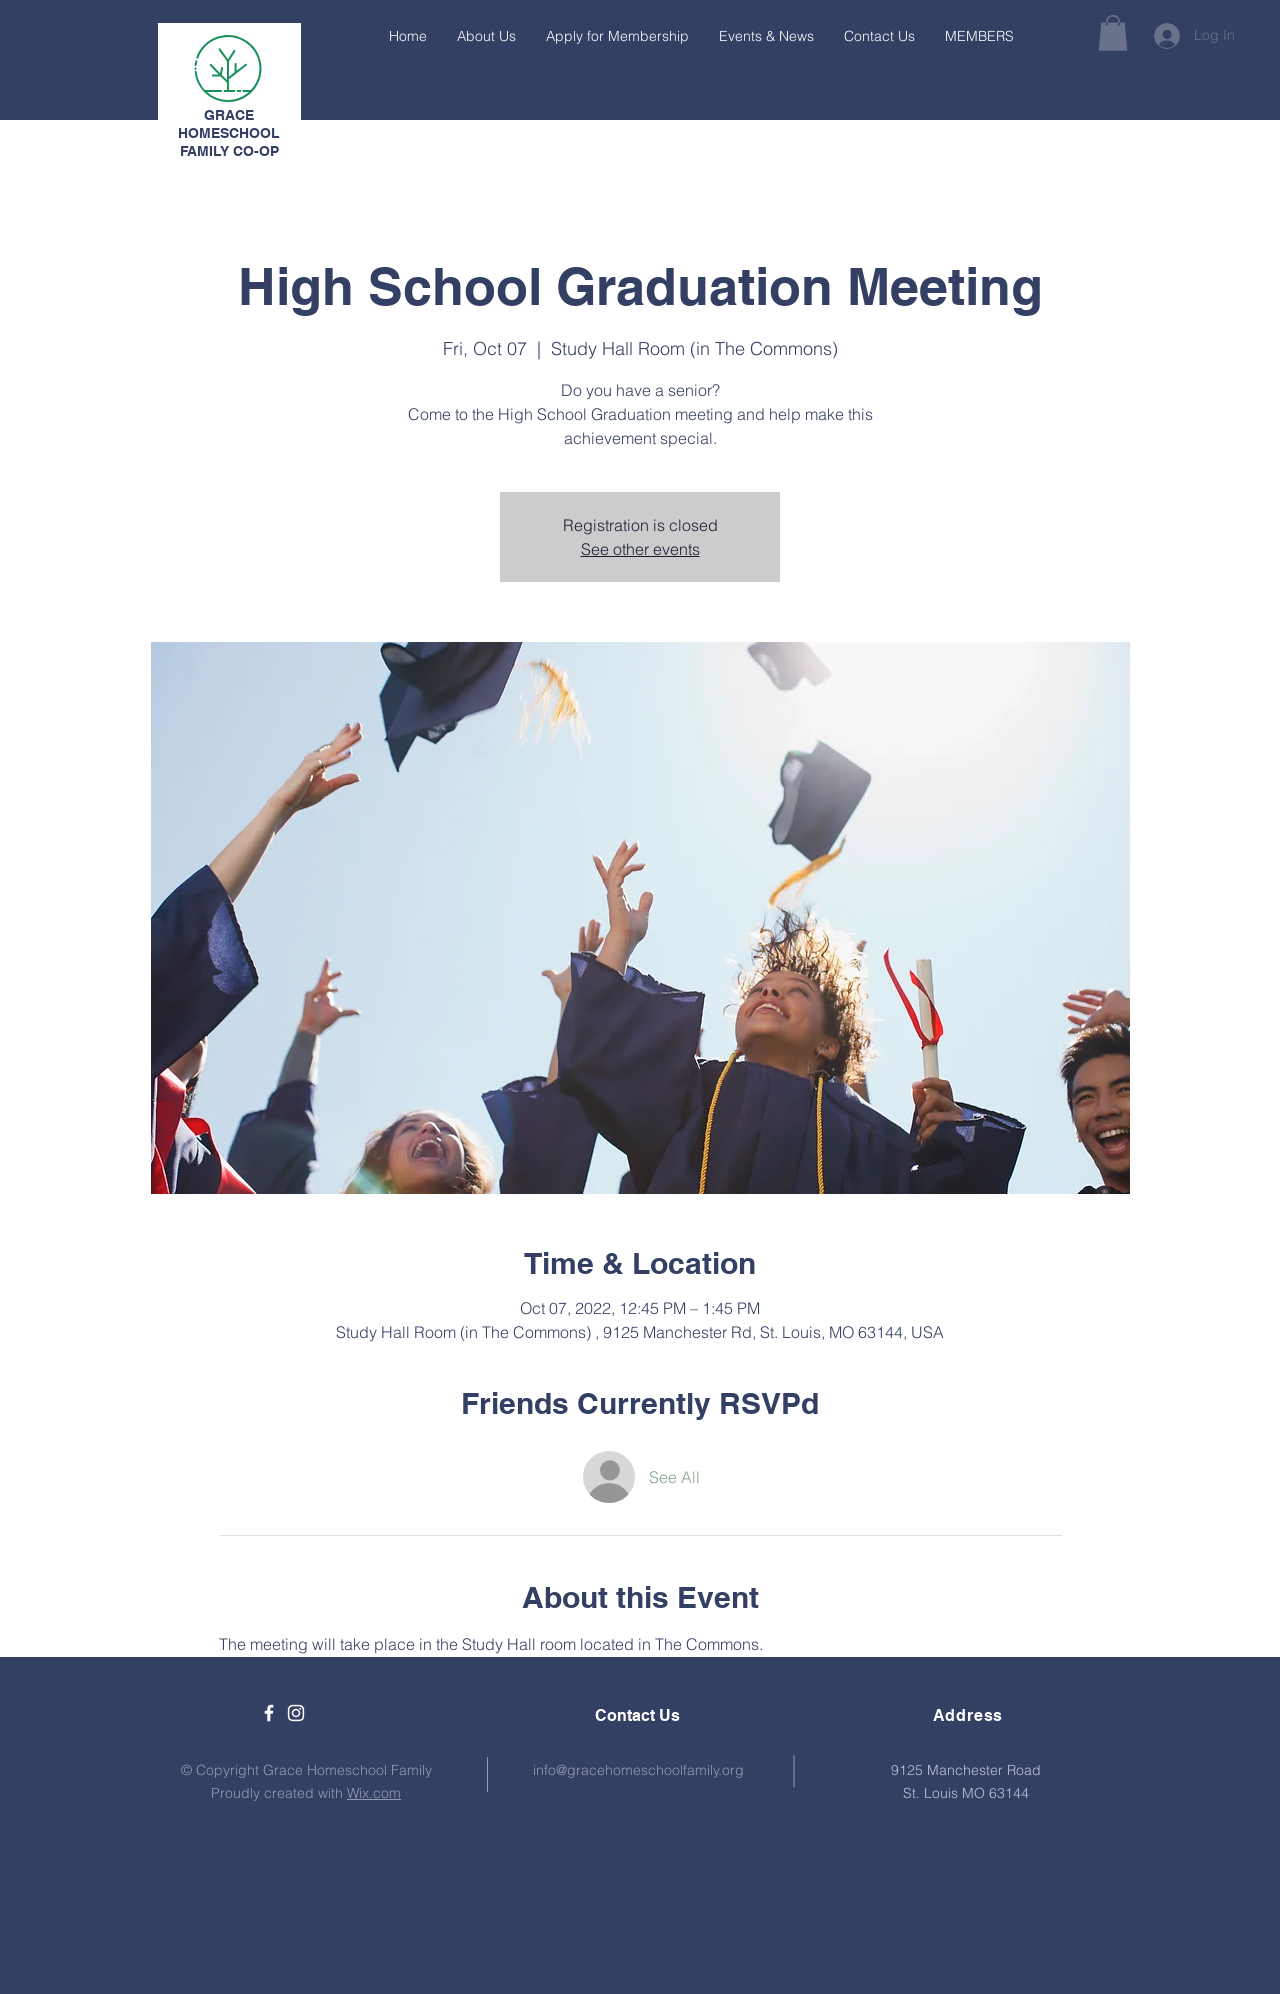 This screenshot has height=1994, width=1280. Describe the element at coordinates (374, 1793) in the screenshot. I see `Wix.com` at that location.